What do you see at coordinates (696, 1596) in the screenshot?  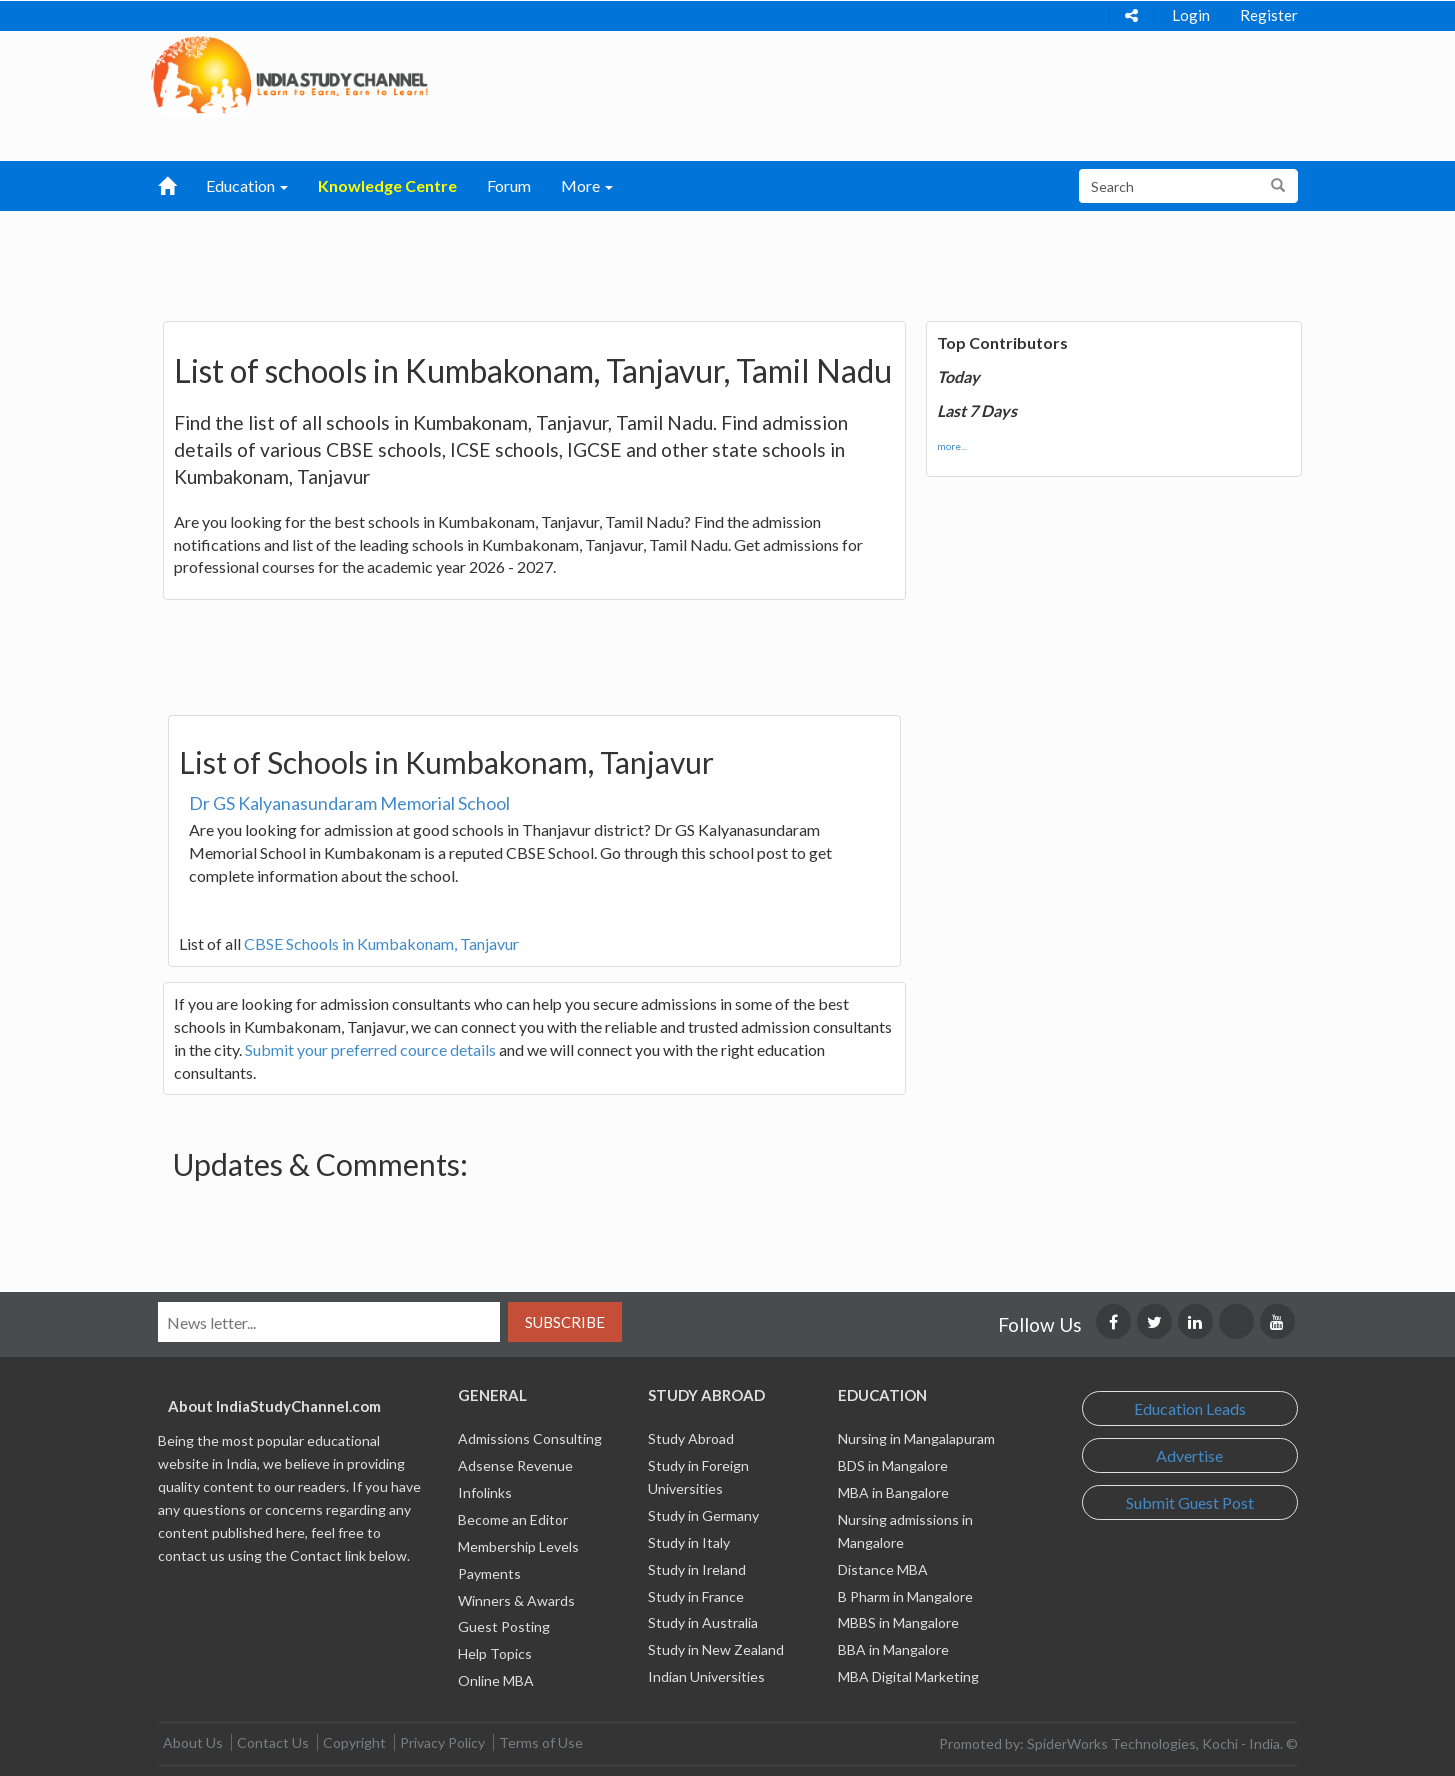 I see `Study in France` at bounding box center [696, 1596].